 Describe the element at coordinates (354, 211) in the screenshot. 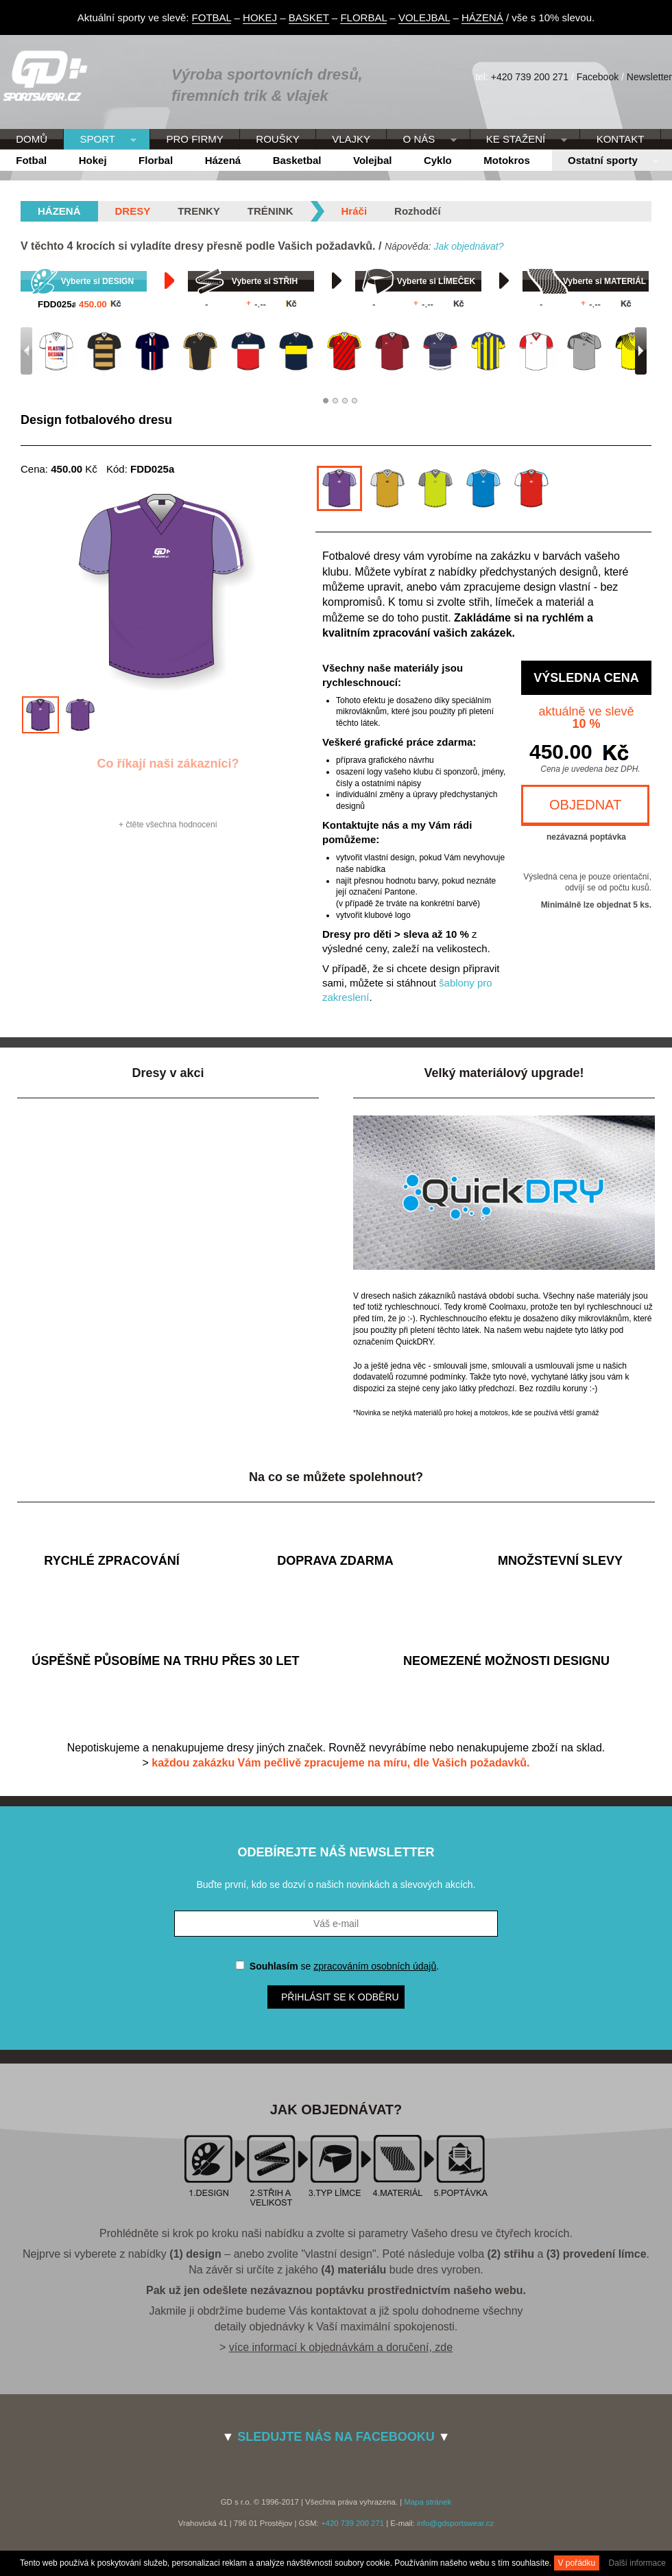

I see `Hráči` at that location.